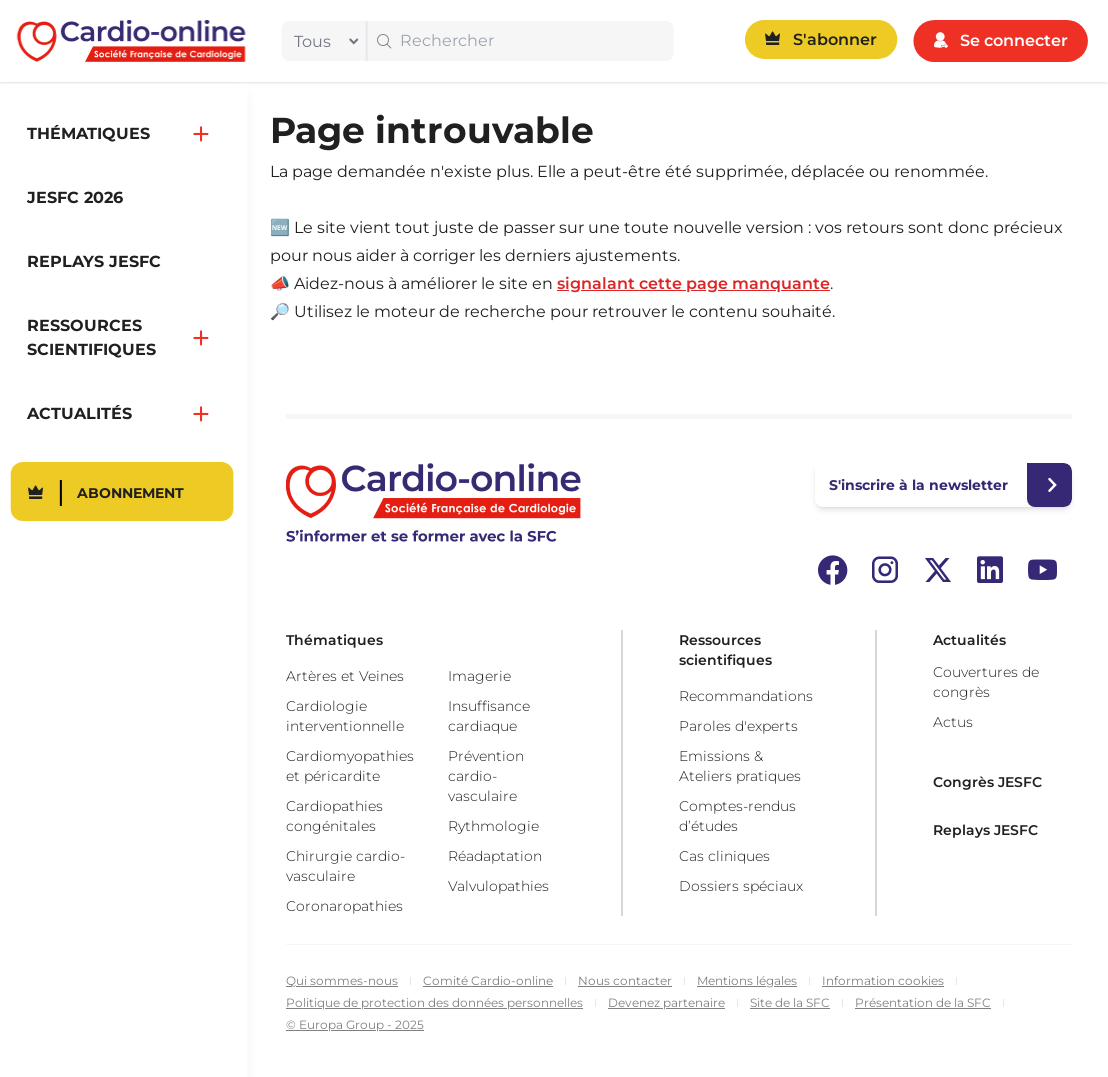 Image resolution: width=1108 pixels, height=1077 pixels. Describe the element at coordinates (724, 856) in the screenshot. I see `Cas cliniques` at that location.